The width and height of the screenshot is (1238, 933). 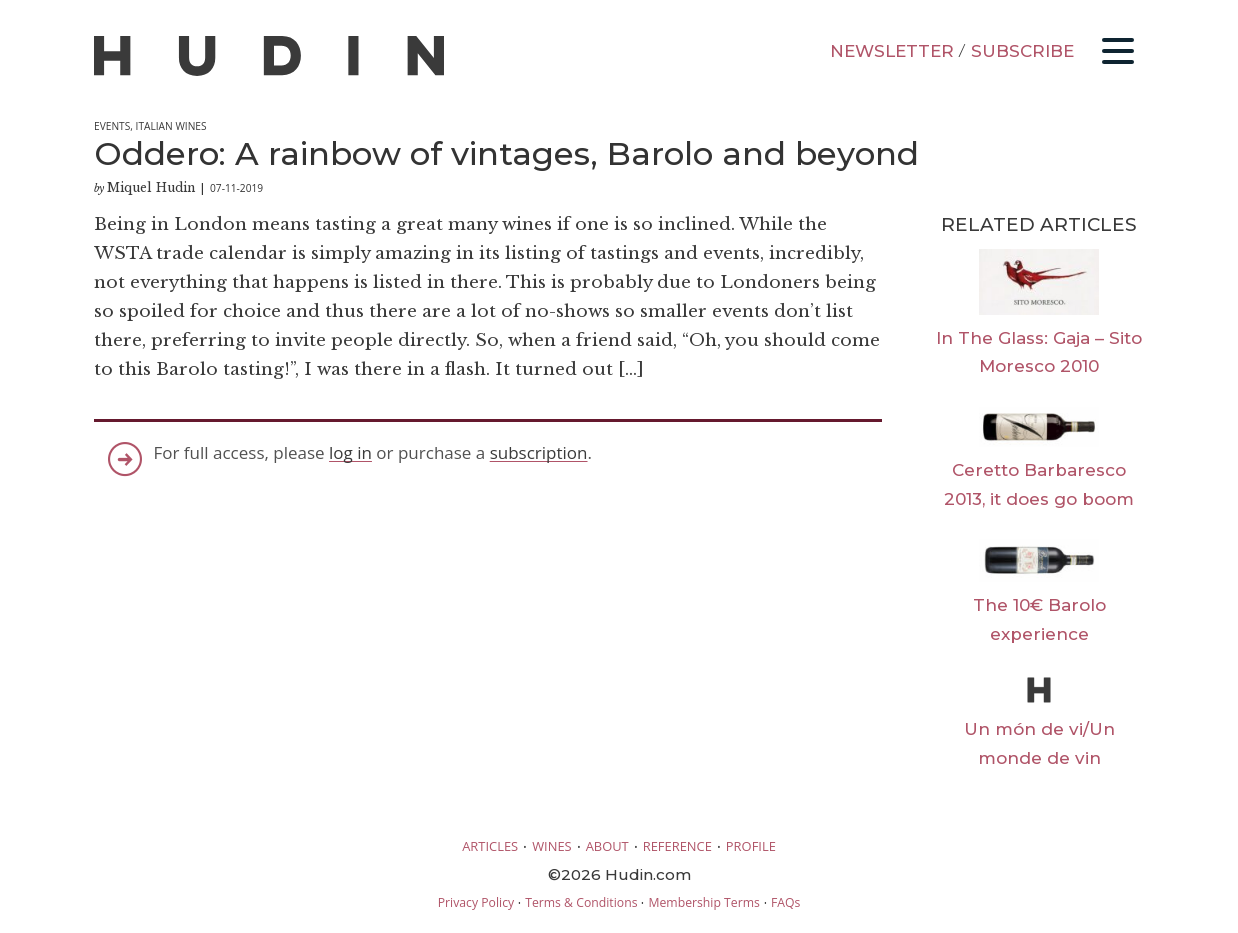 I want to click on Events, so click(x=112, y=126).